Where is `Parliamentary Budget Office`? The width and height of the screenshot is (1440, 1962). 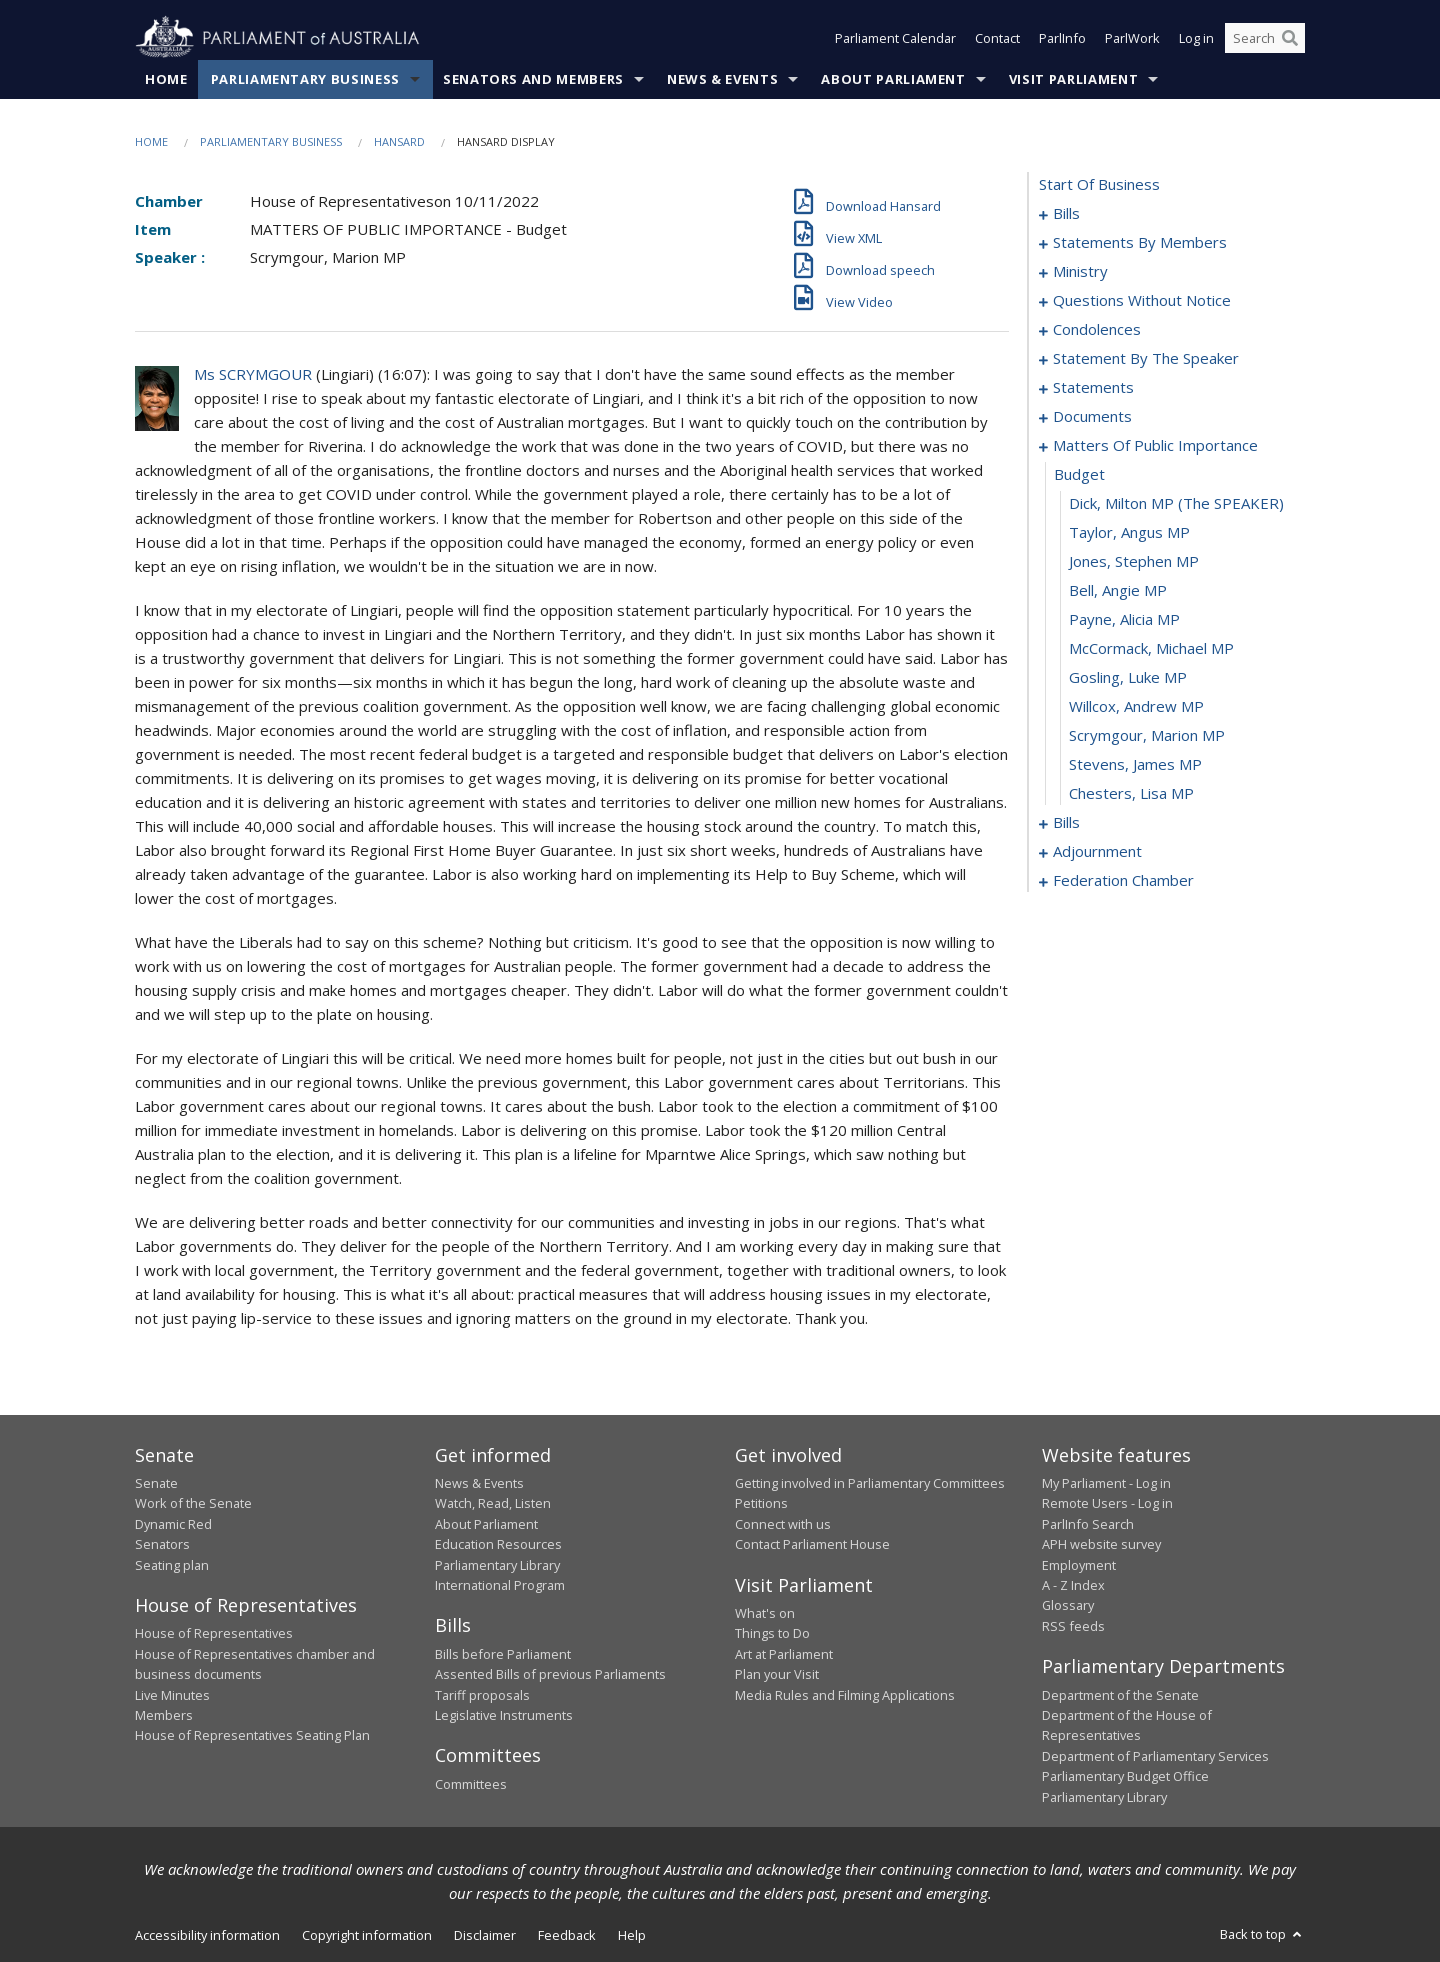 Parliamentary Budget Office is located at coordinates (1125, 1776).